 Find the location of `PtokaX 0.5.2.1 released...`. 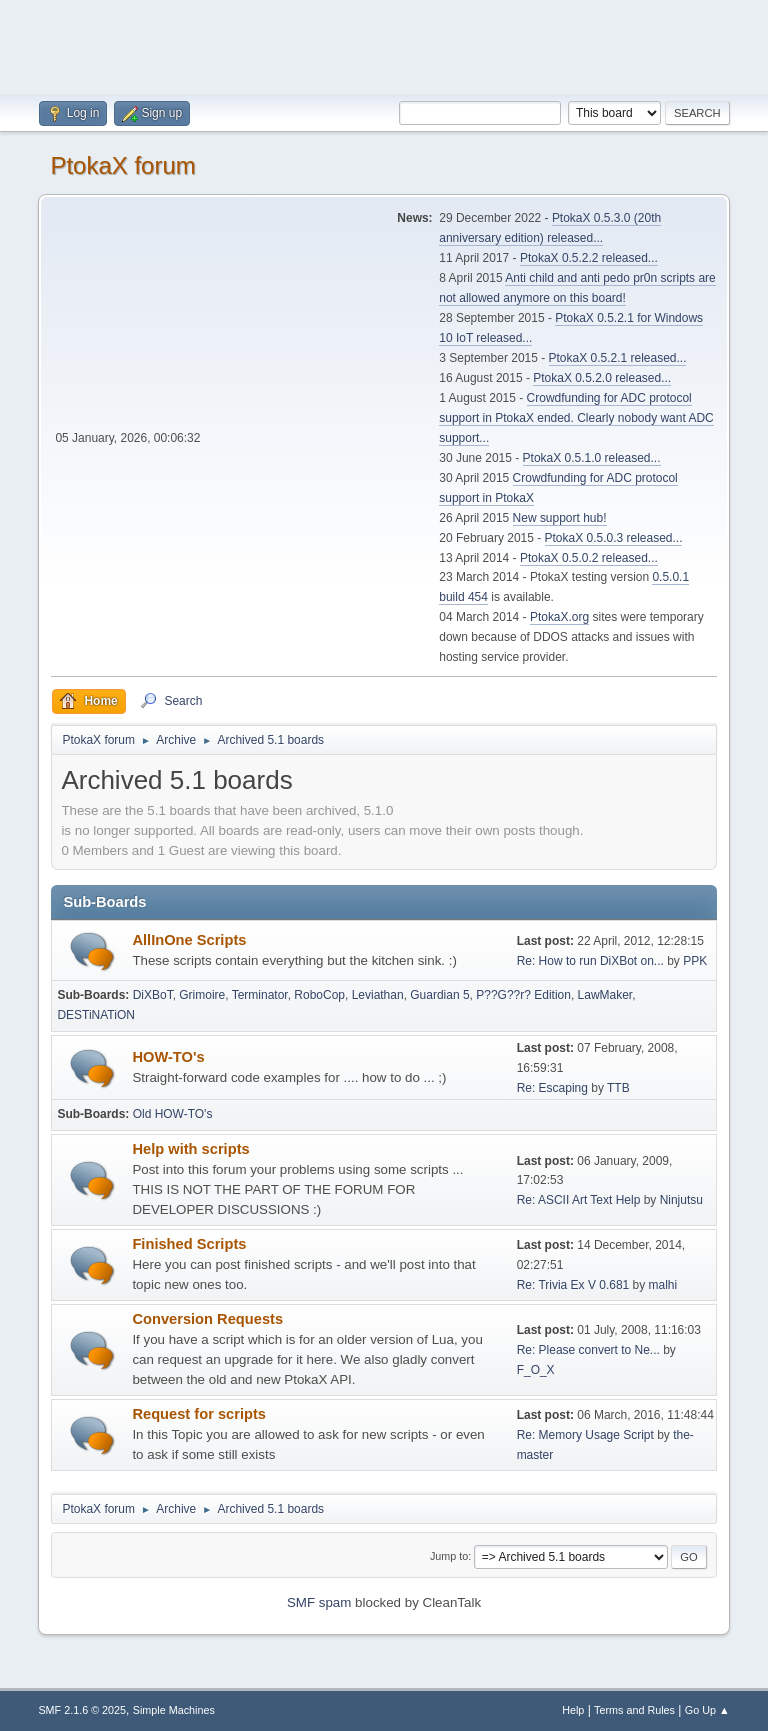

PtokaX 0.5.2.1 released... is located at coordinates (618, 358).